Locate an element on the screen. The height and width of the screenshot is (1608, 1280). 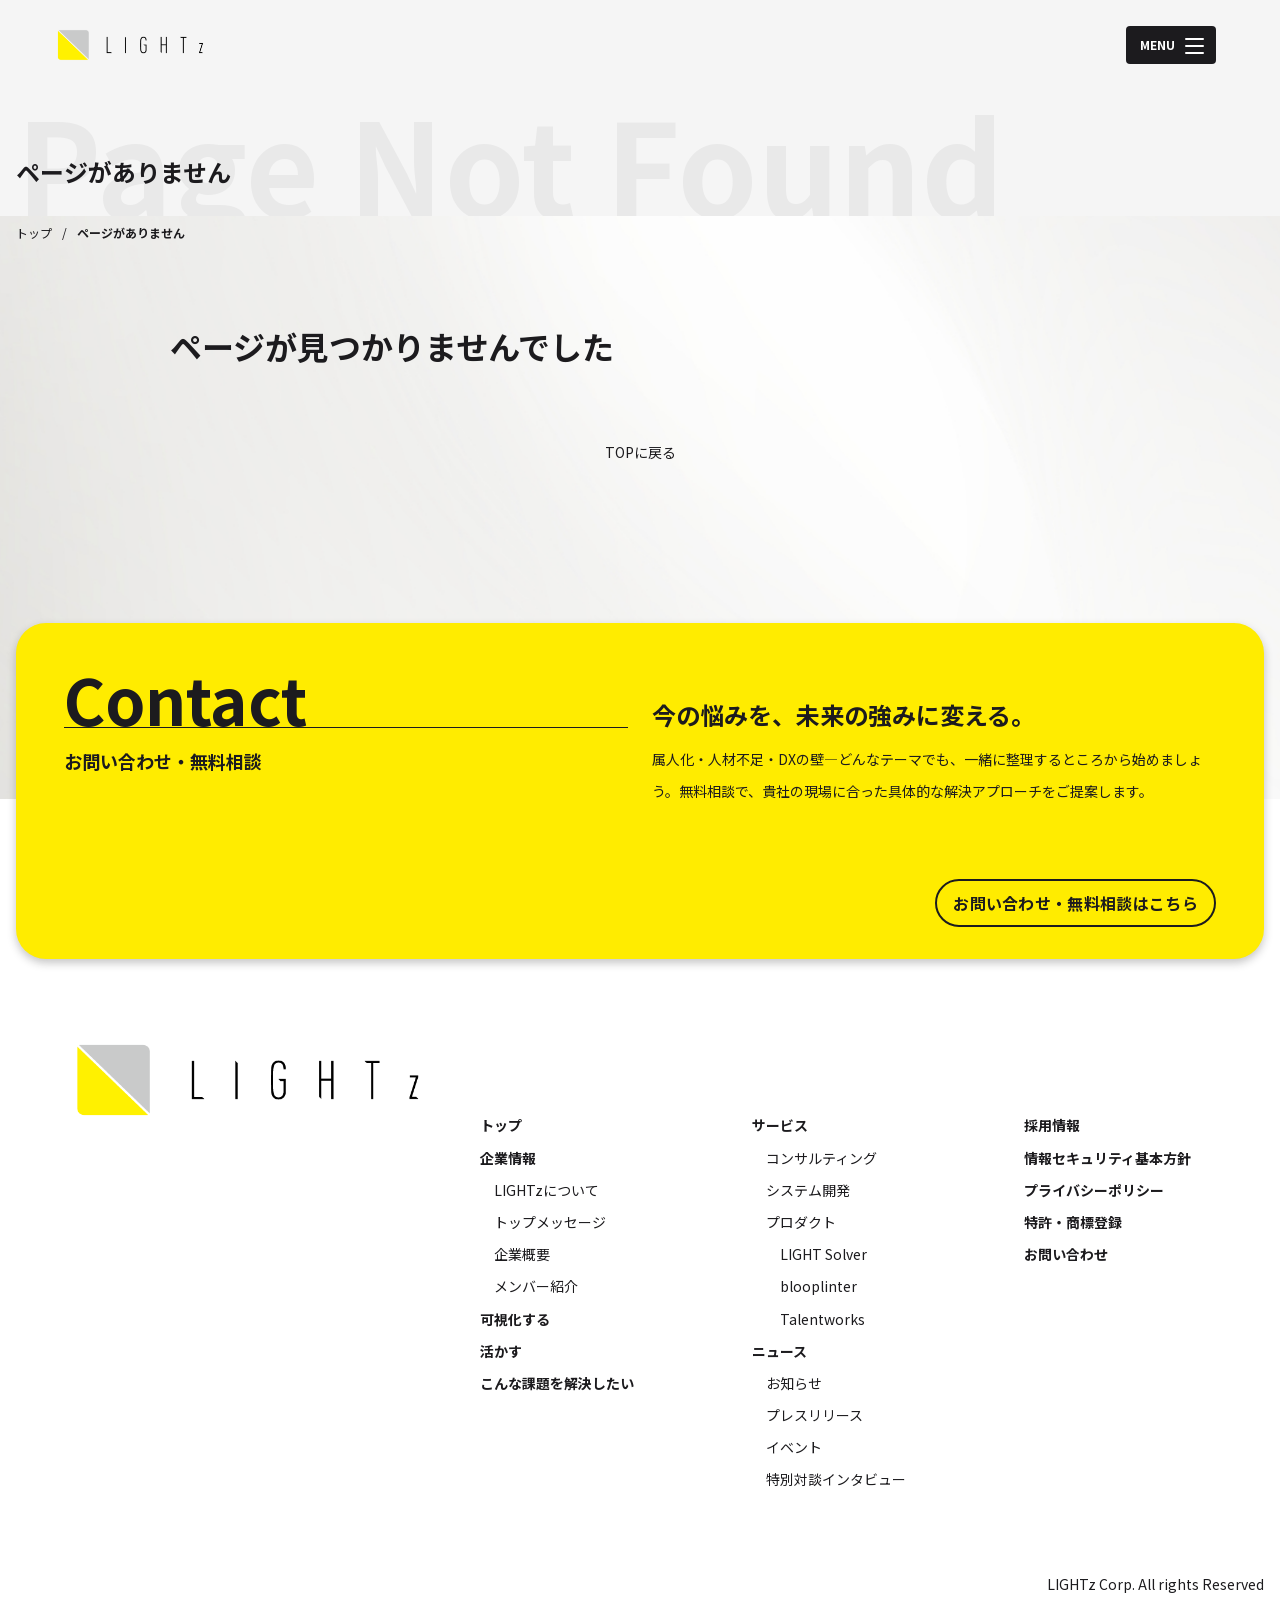
プライバシーポリシー is located at coordinates (1094, 1190).